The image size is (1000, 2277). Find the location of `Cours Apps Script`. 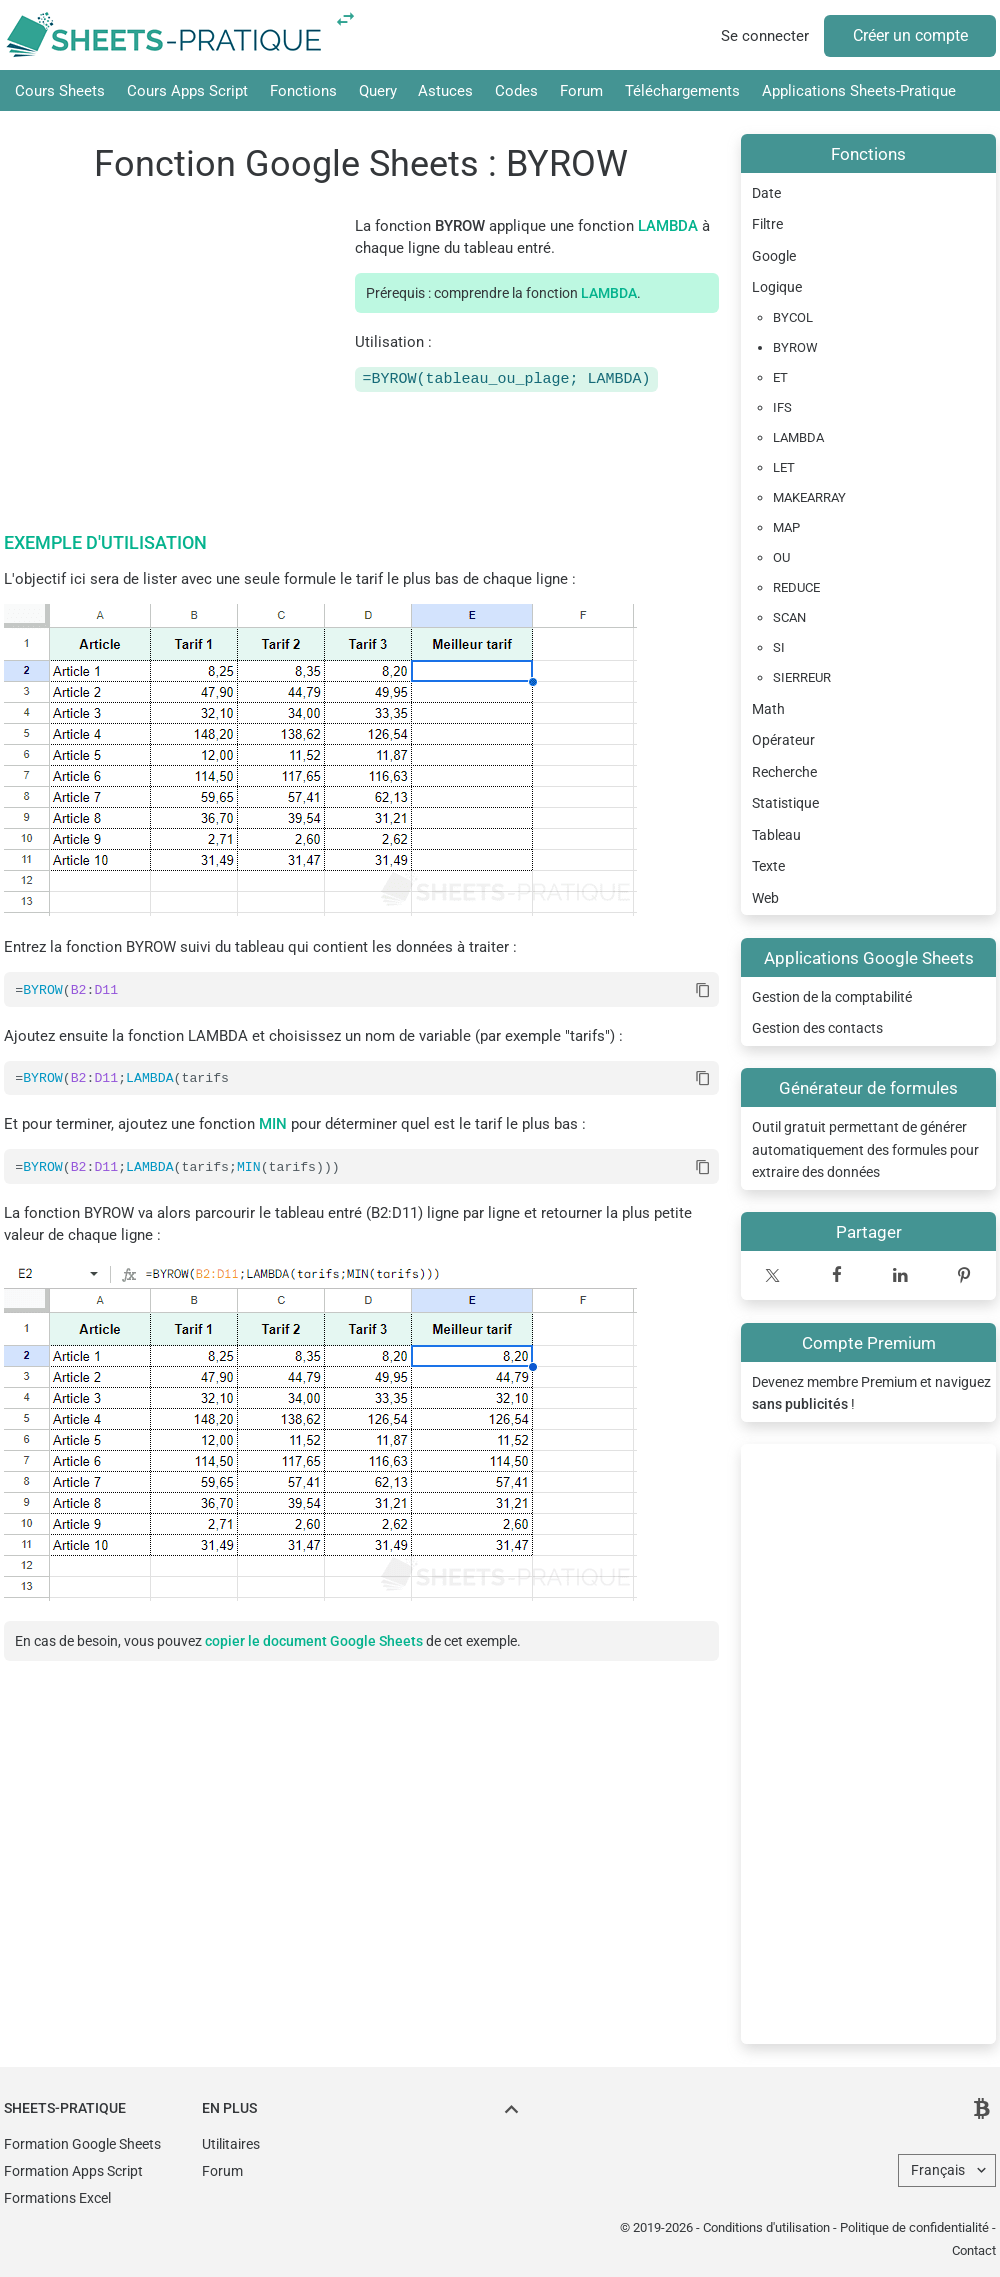

Cours Apps Script is located at coordinates (187, 91).